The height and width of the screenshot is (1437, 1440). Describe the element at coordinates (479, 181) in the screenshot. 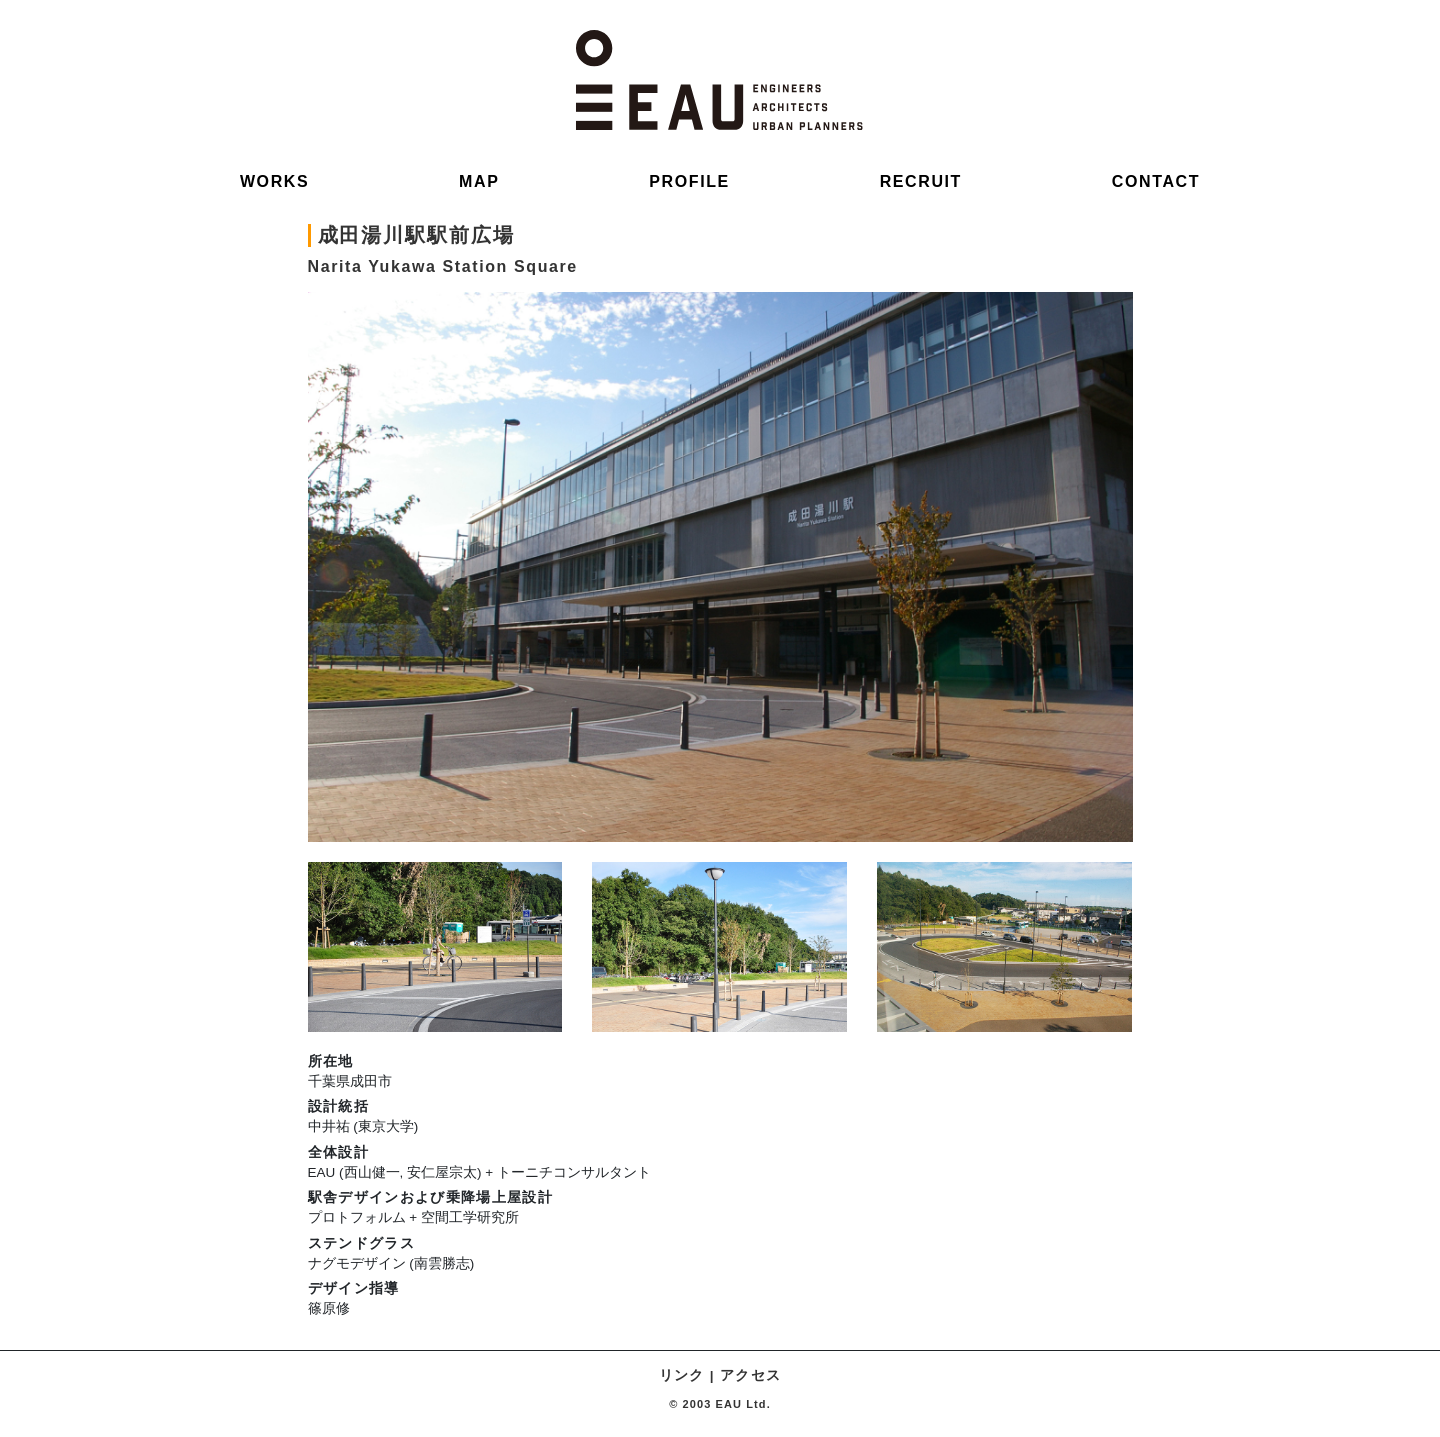

I see `MAP` at that location.